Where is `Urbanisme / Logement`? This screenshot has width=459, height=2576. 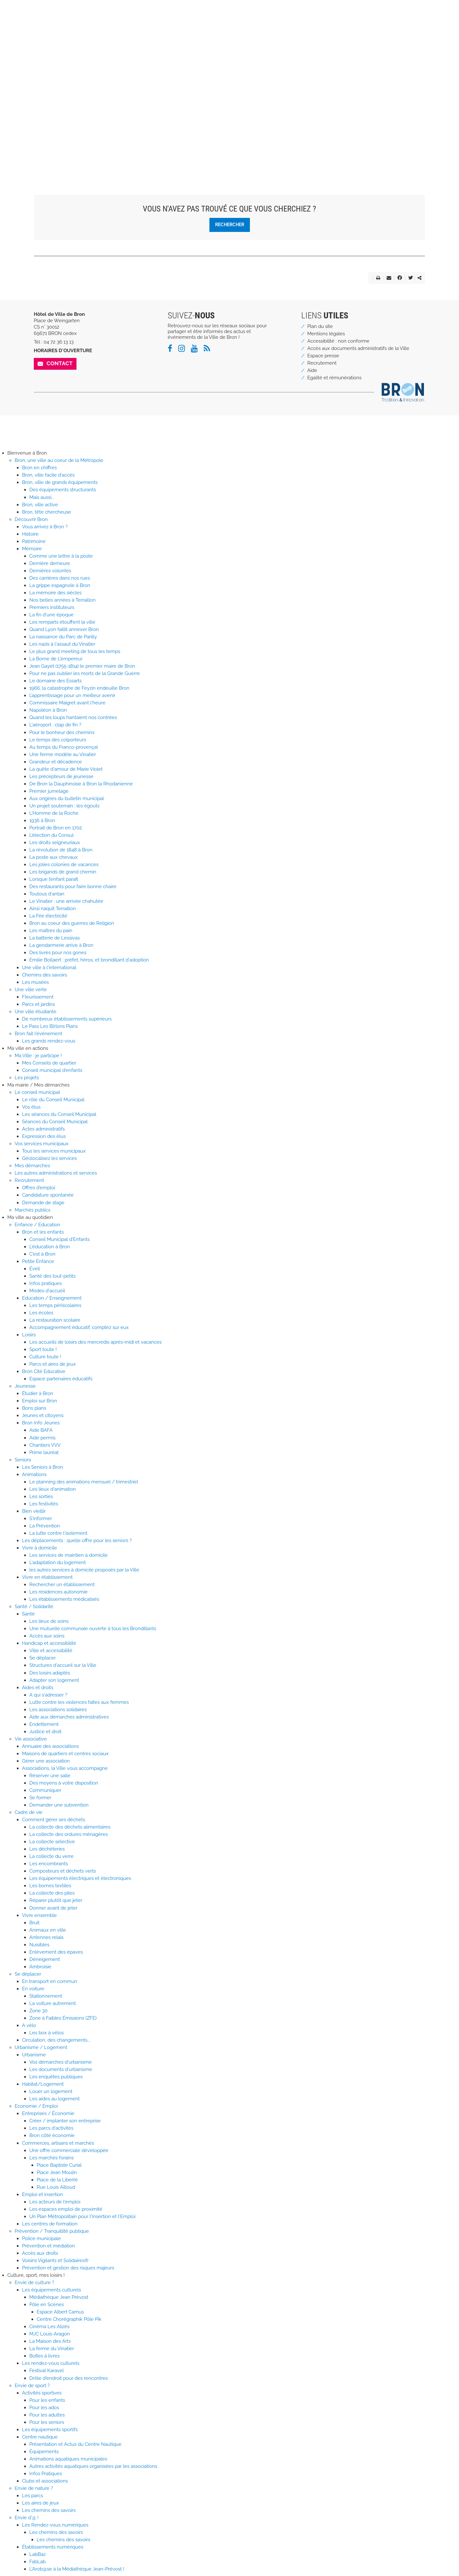 Urbanisme / Logement is located at coordinates (41, 2047).